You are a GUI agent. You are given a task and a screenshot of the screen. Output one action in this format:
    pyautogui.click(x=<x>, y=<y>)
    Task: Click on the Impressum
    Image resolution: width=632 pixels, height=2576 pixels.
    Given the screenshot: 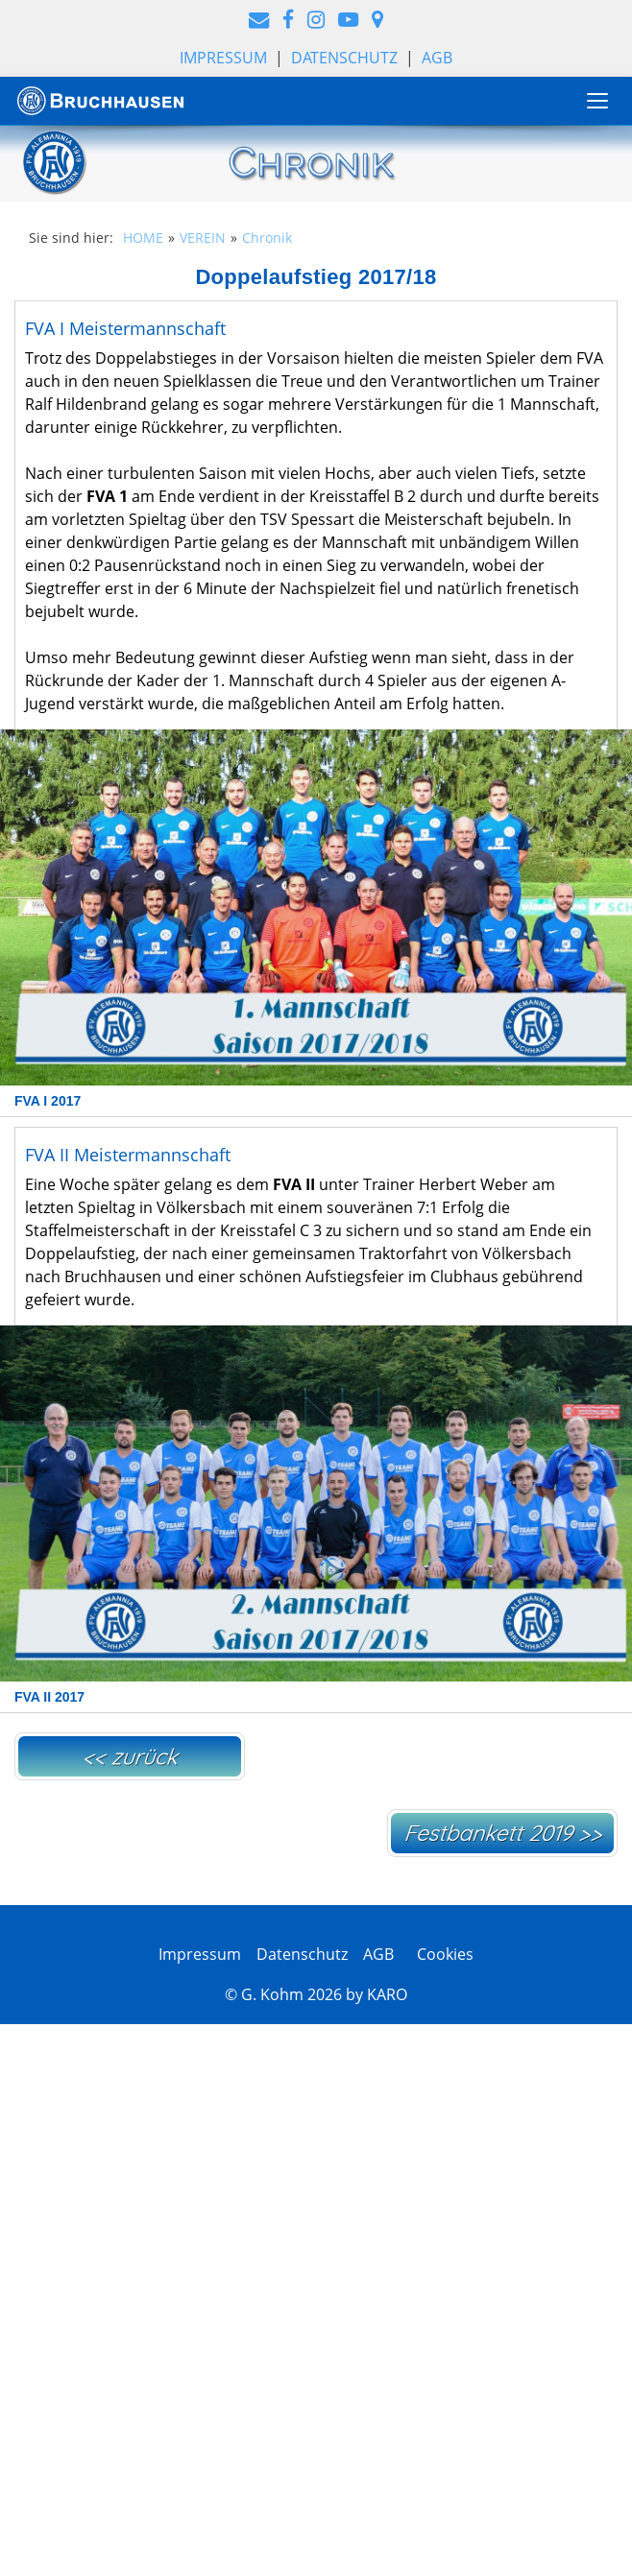 What is the action you would take?
    pyautogui.click(x=223, y=57)
    